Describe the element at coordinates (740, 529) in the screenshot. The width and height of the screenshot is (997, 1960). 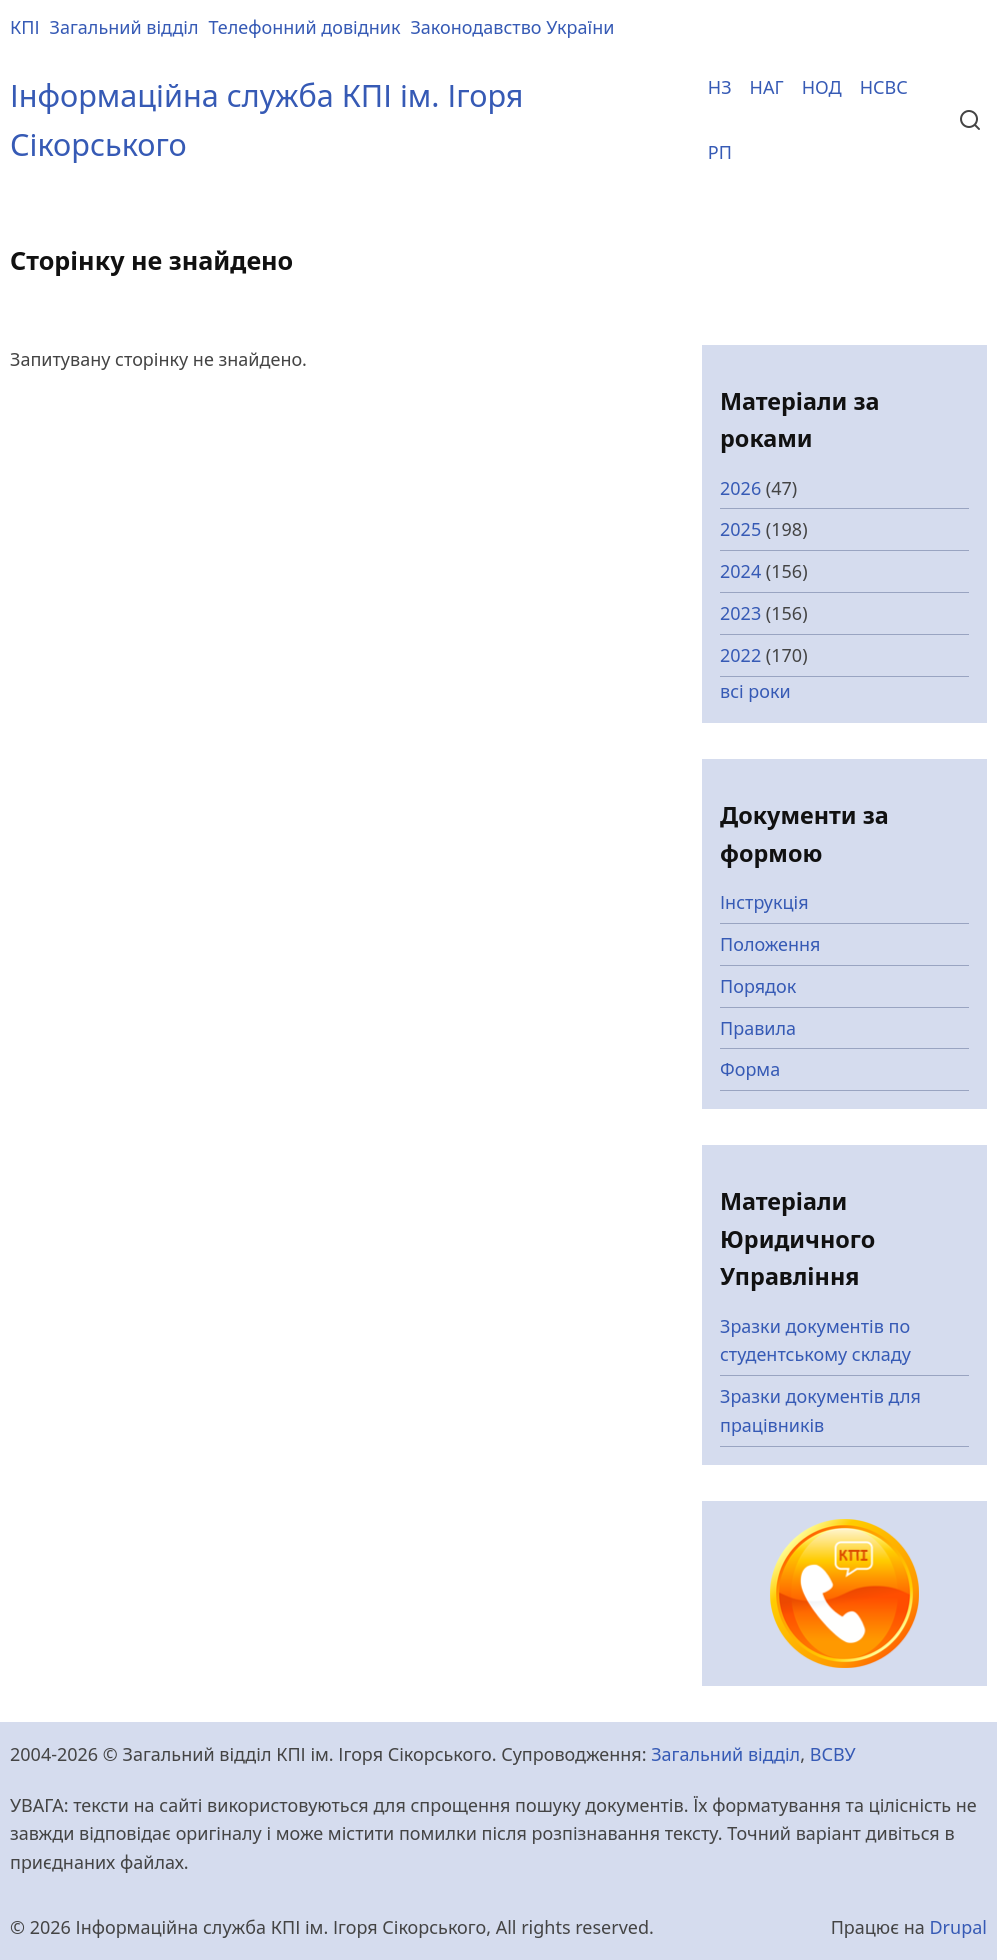
I see `2025` at that location.